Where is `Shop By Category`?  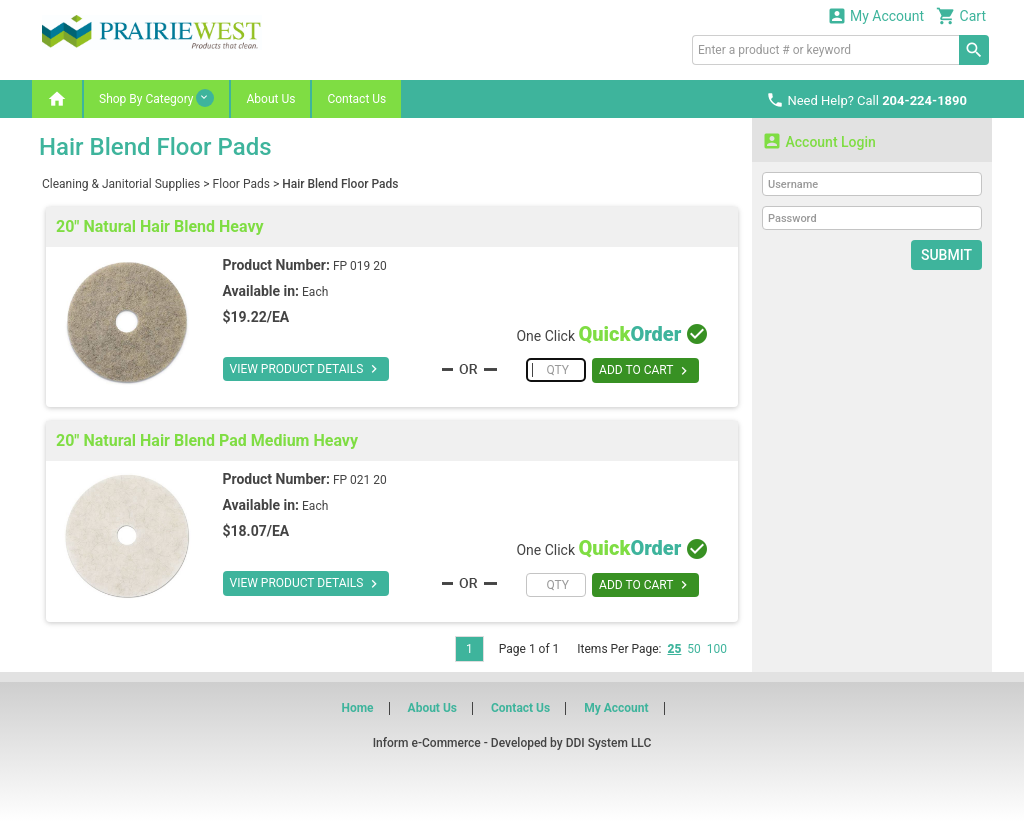 Shop By Category is located at coordinates (156, 98).